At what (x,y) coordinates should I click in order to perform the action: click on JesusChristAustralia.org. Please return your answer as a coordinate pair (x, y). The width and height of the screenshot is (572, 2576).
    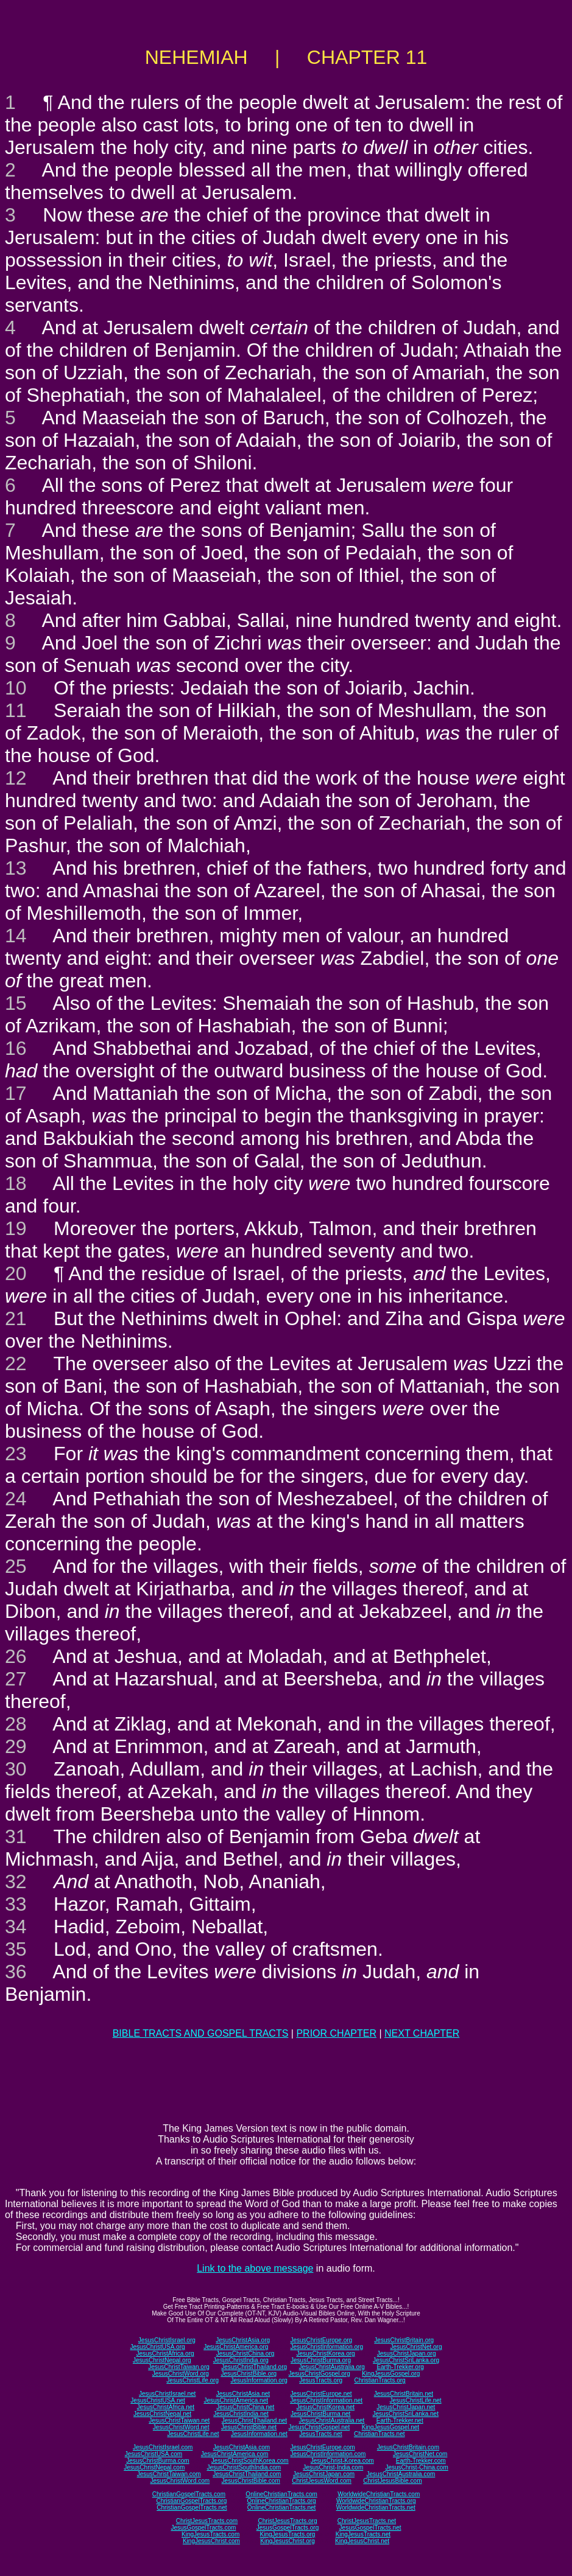
    Looking at the image, I should click on (332, 2367).